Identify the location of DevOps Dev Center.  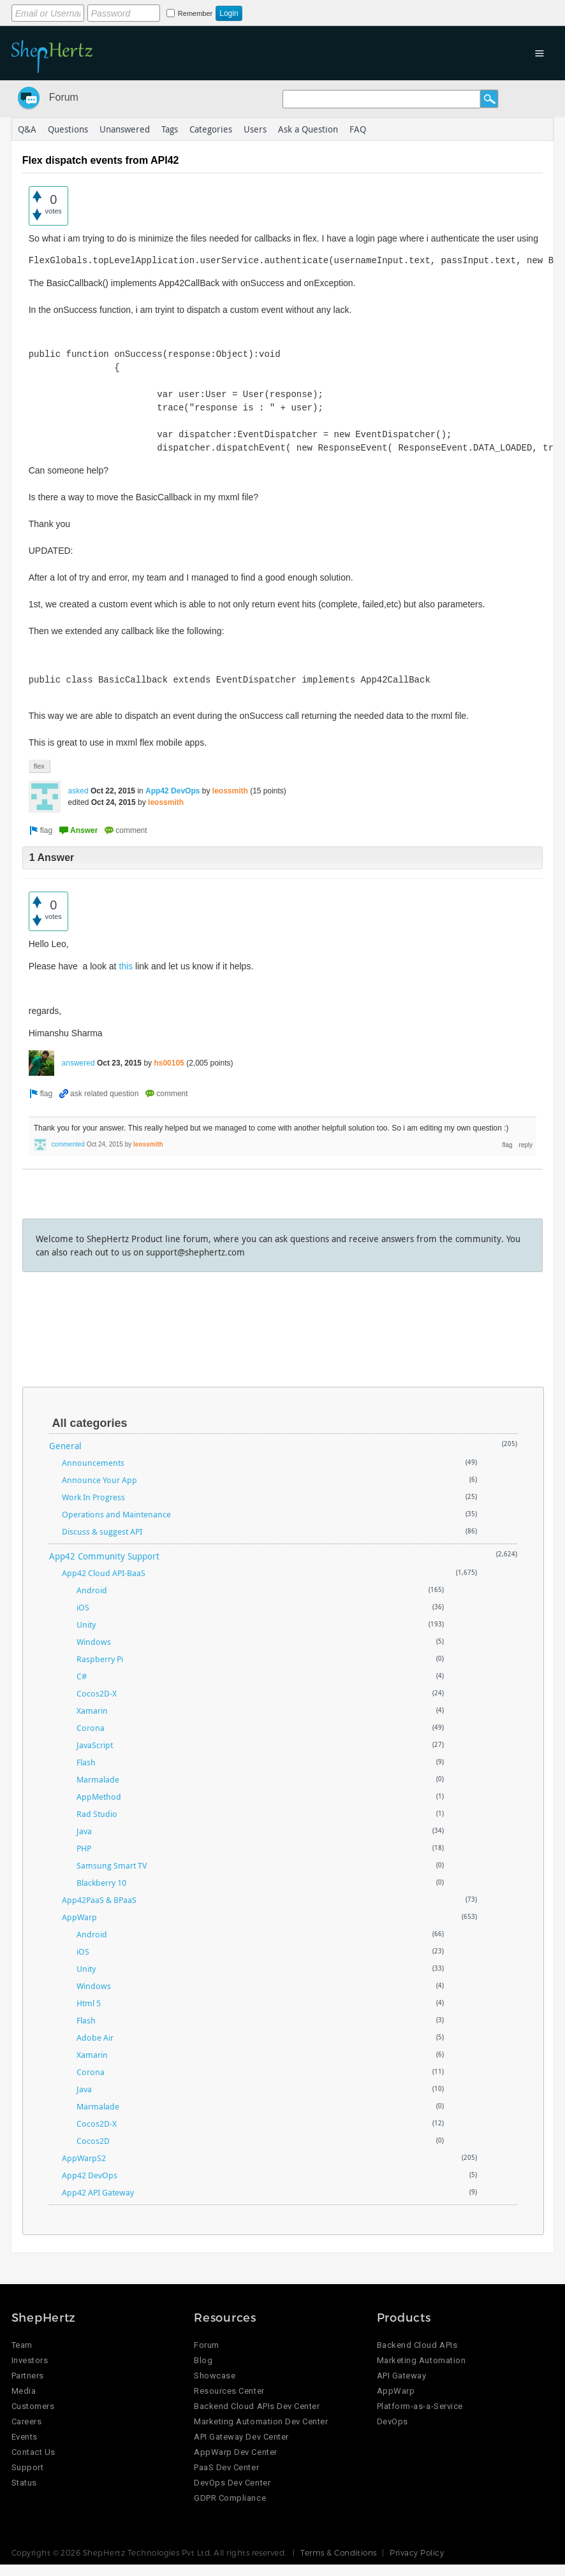
(232, 2482).